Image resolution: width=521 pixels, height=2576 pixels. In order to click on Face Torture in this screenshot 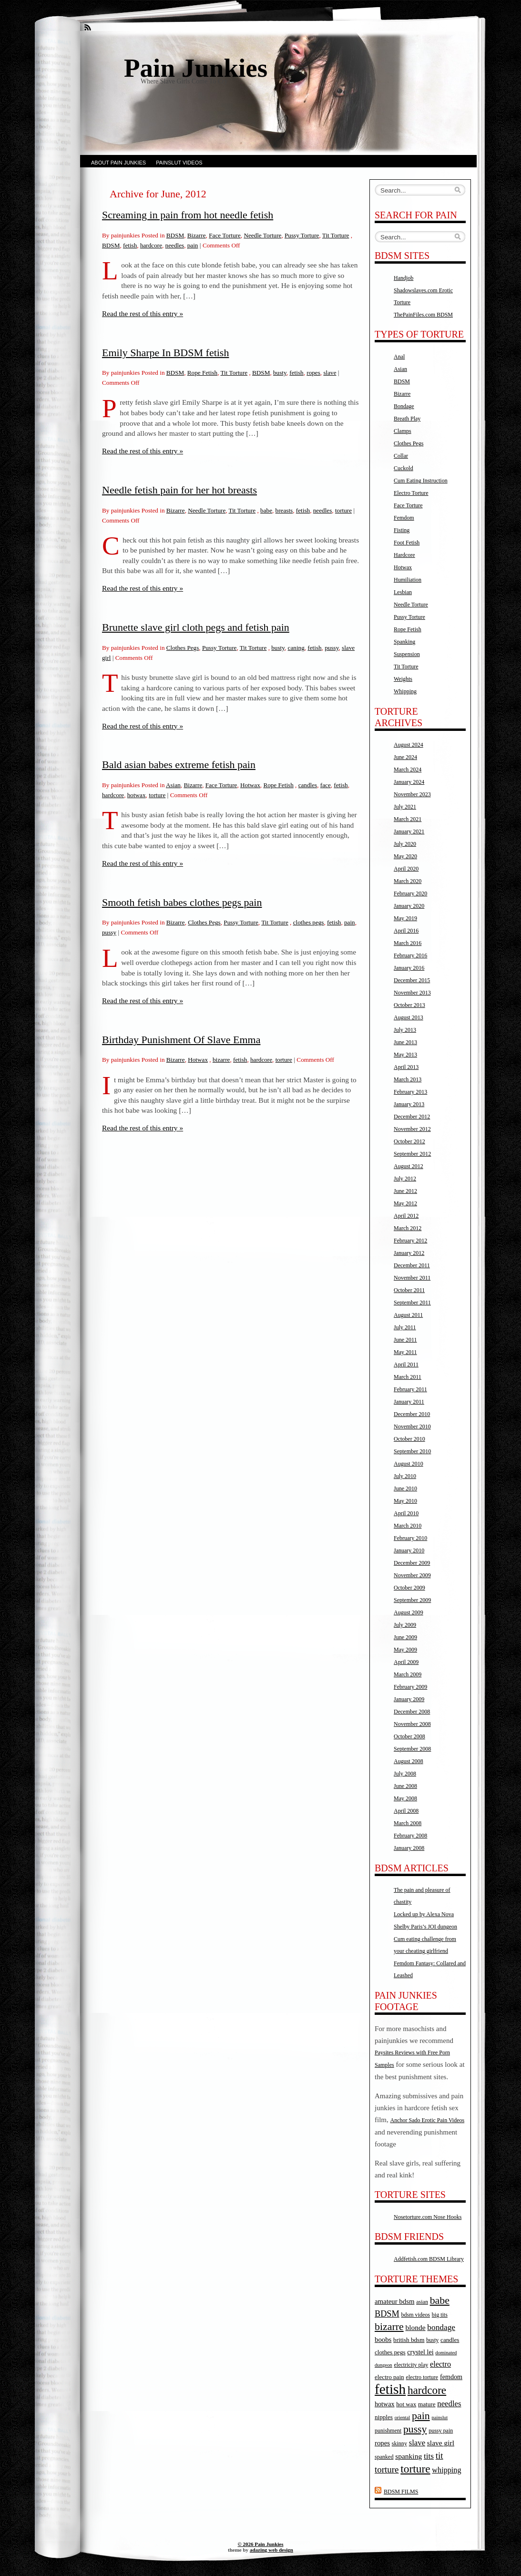, I will do `click(225, 235)`.